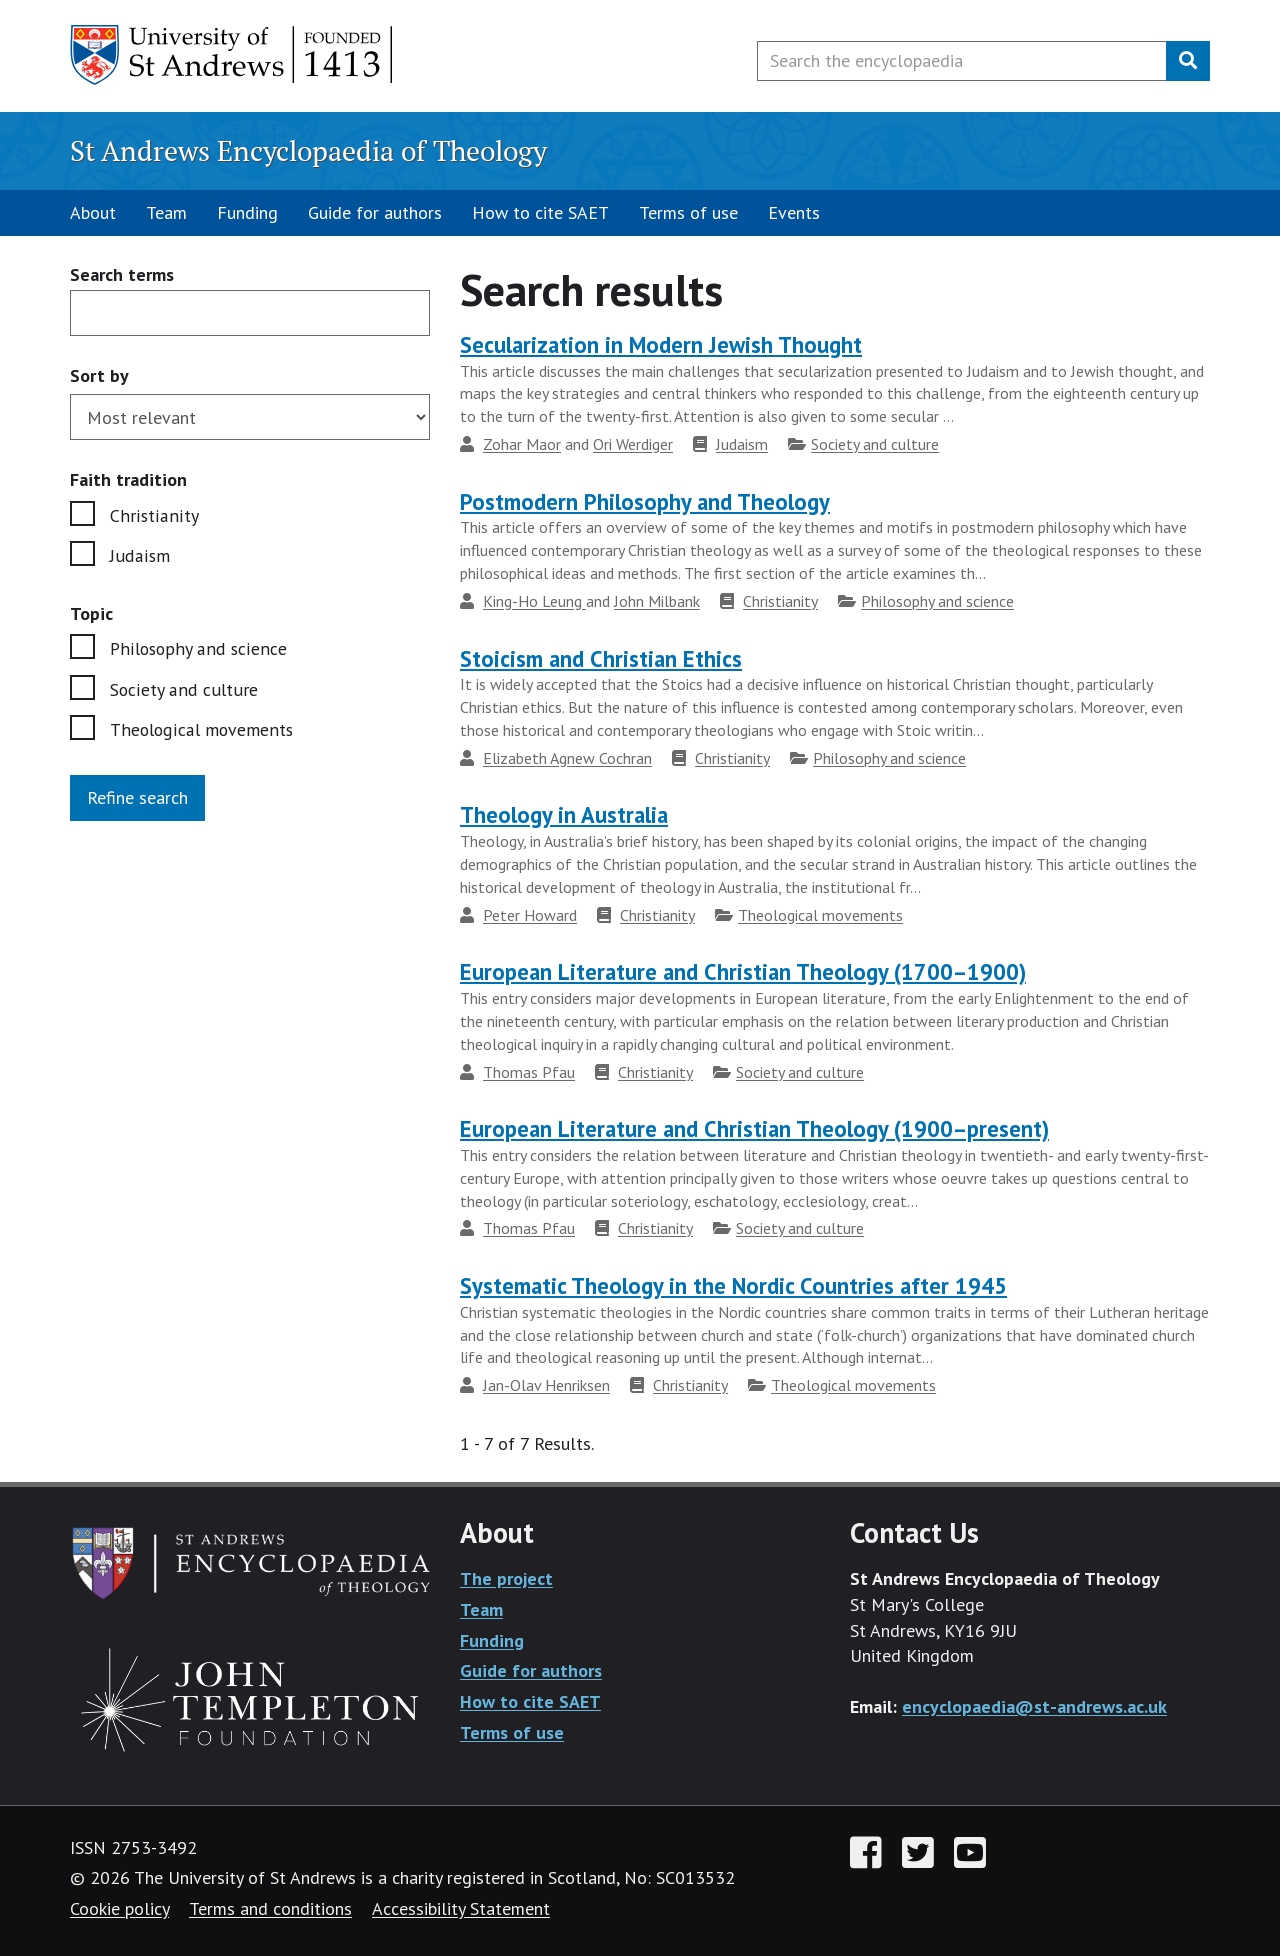  I want to click on Elizabeth Agnew Cochran, so click(567, 758).